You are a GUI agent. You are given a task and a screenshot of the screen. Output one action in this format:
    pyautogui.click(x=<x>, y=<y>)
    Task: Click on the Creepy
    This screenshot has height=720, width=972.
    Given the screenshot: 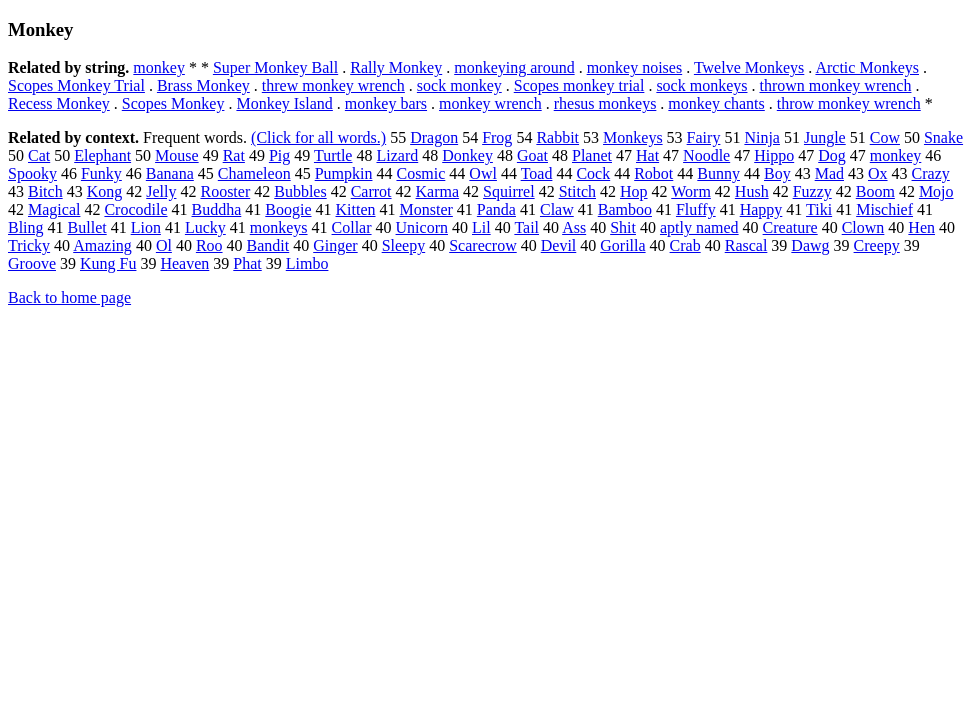 What is the action you would take?
    pyautogui.click(x=877, y=245)
    